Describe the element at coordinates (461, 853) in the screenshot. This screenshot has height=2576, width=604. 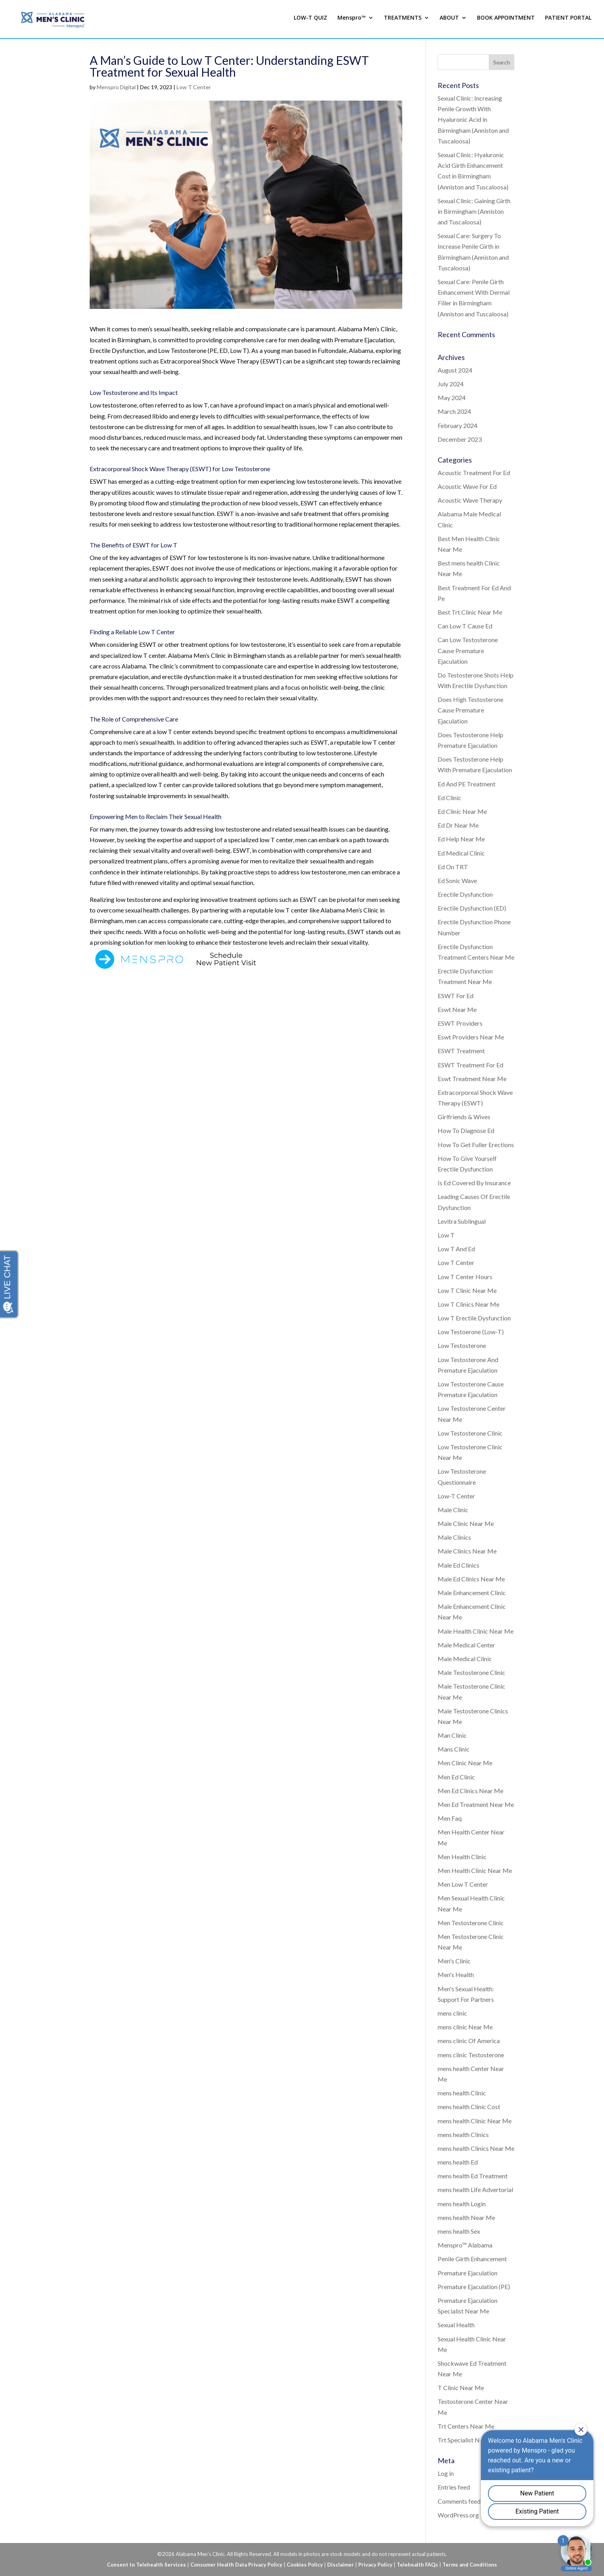
I see `Ed Medical Clinic` at that location.